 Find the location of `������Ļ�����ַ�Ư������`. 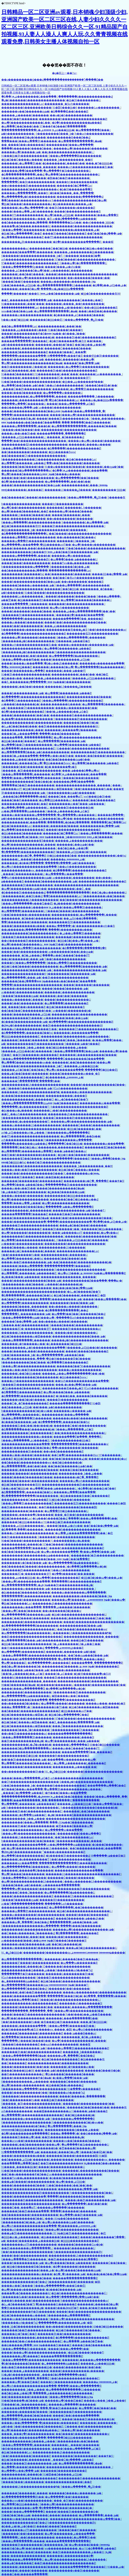

������Ļ�����ַ�Ư������ is located at coordinates (71, 730).